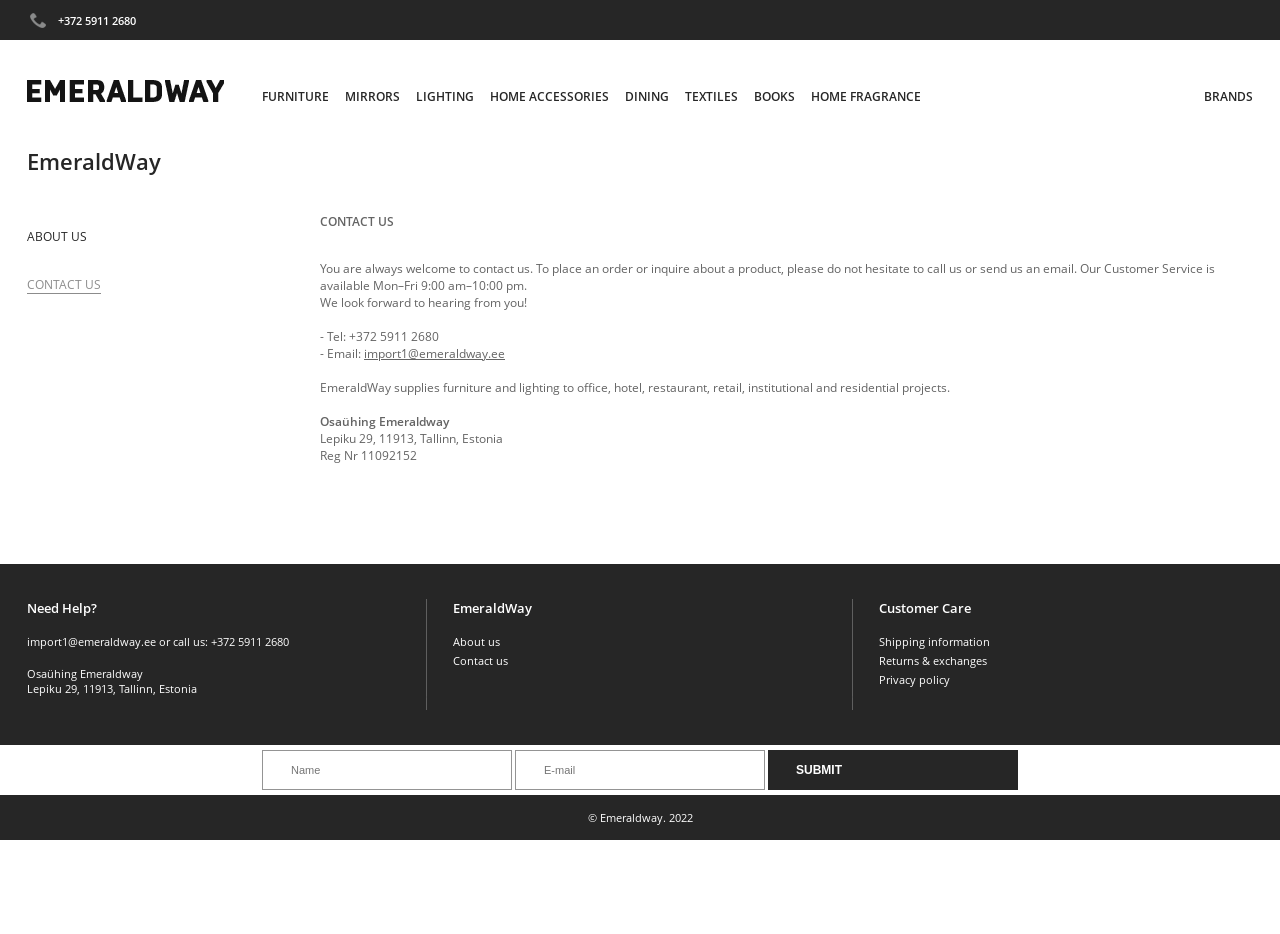 The image size is (1280, 934). Describe the element at coordinates (914, 679) in the screenshot. I see `Privacy policy` at that location.